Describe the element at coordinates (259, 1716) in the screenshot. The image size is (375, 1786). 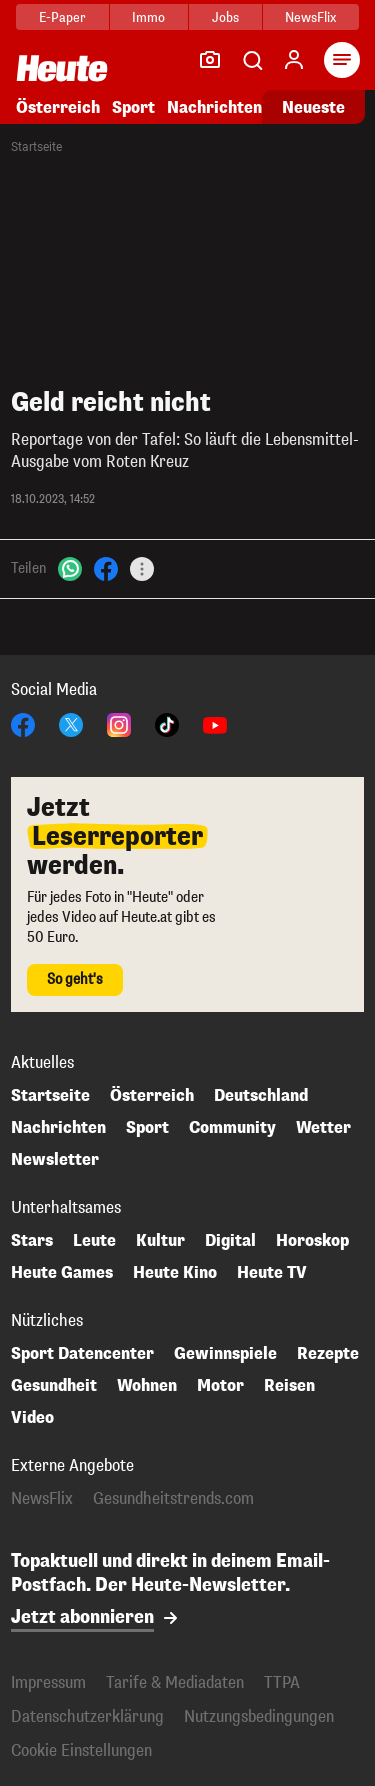
I see `Nutzungsbedingungen` at that location.